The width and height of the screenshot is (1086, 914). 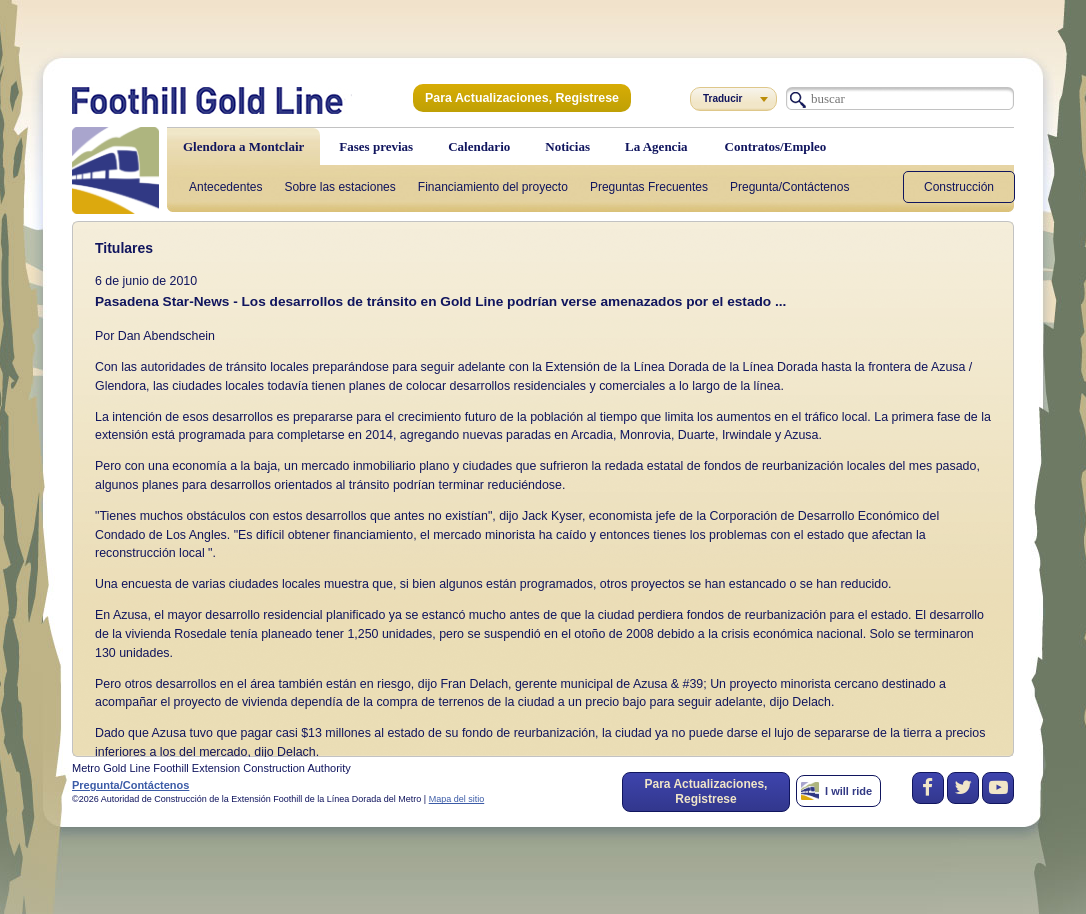 I want to click on Preguntas Frecuentes, so click(x=649, y=187).